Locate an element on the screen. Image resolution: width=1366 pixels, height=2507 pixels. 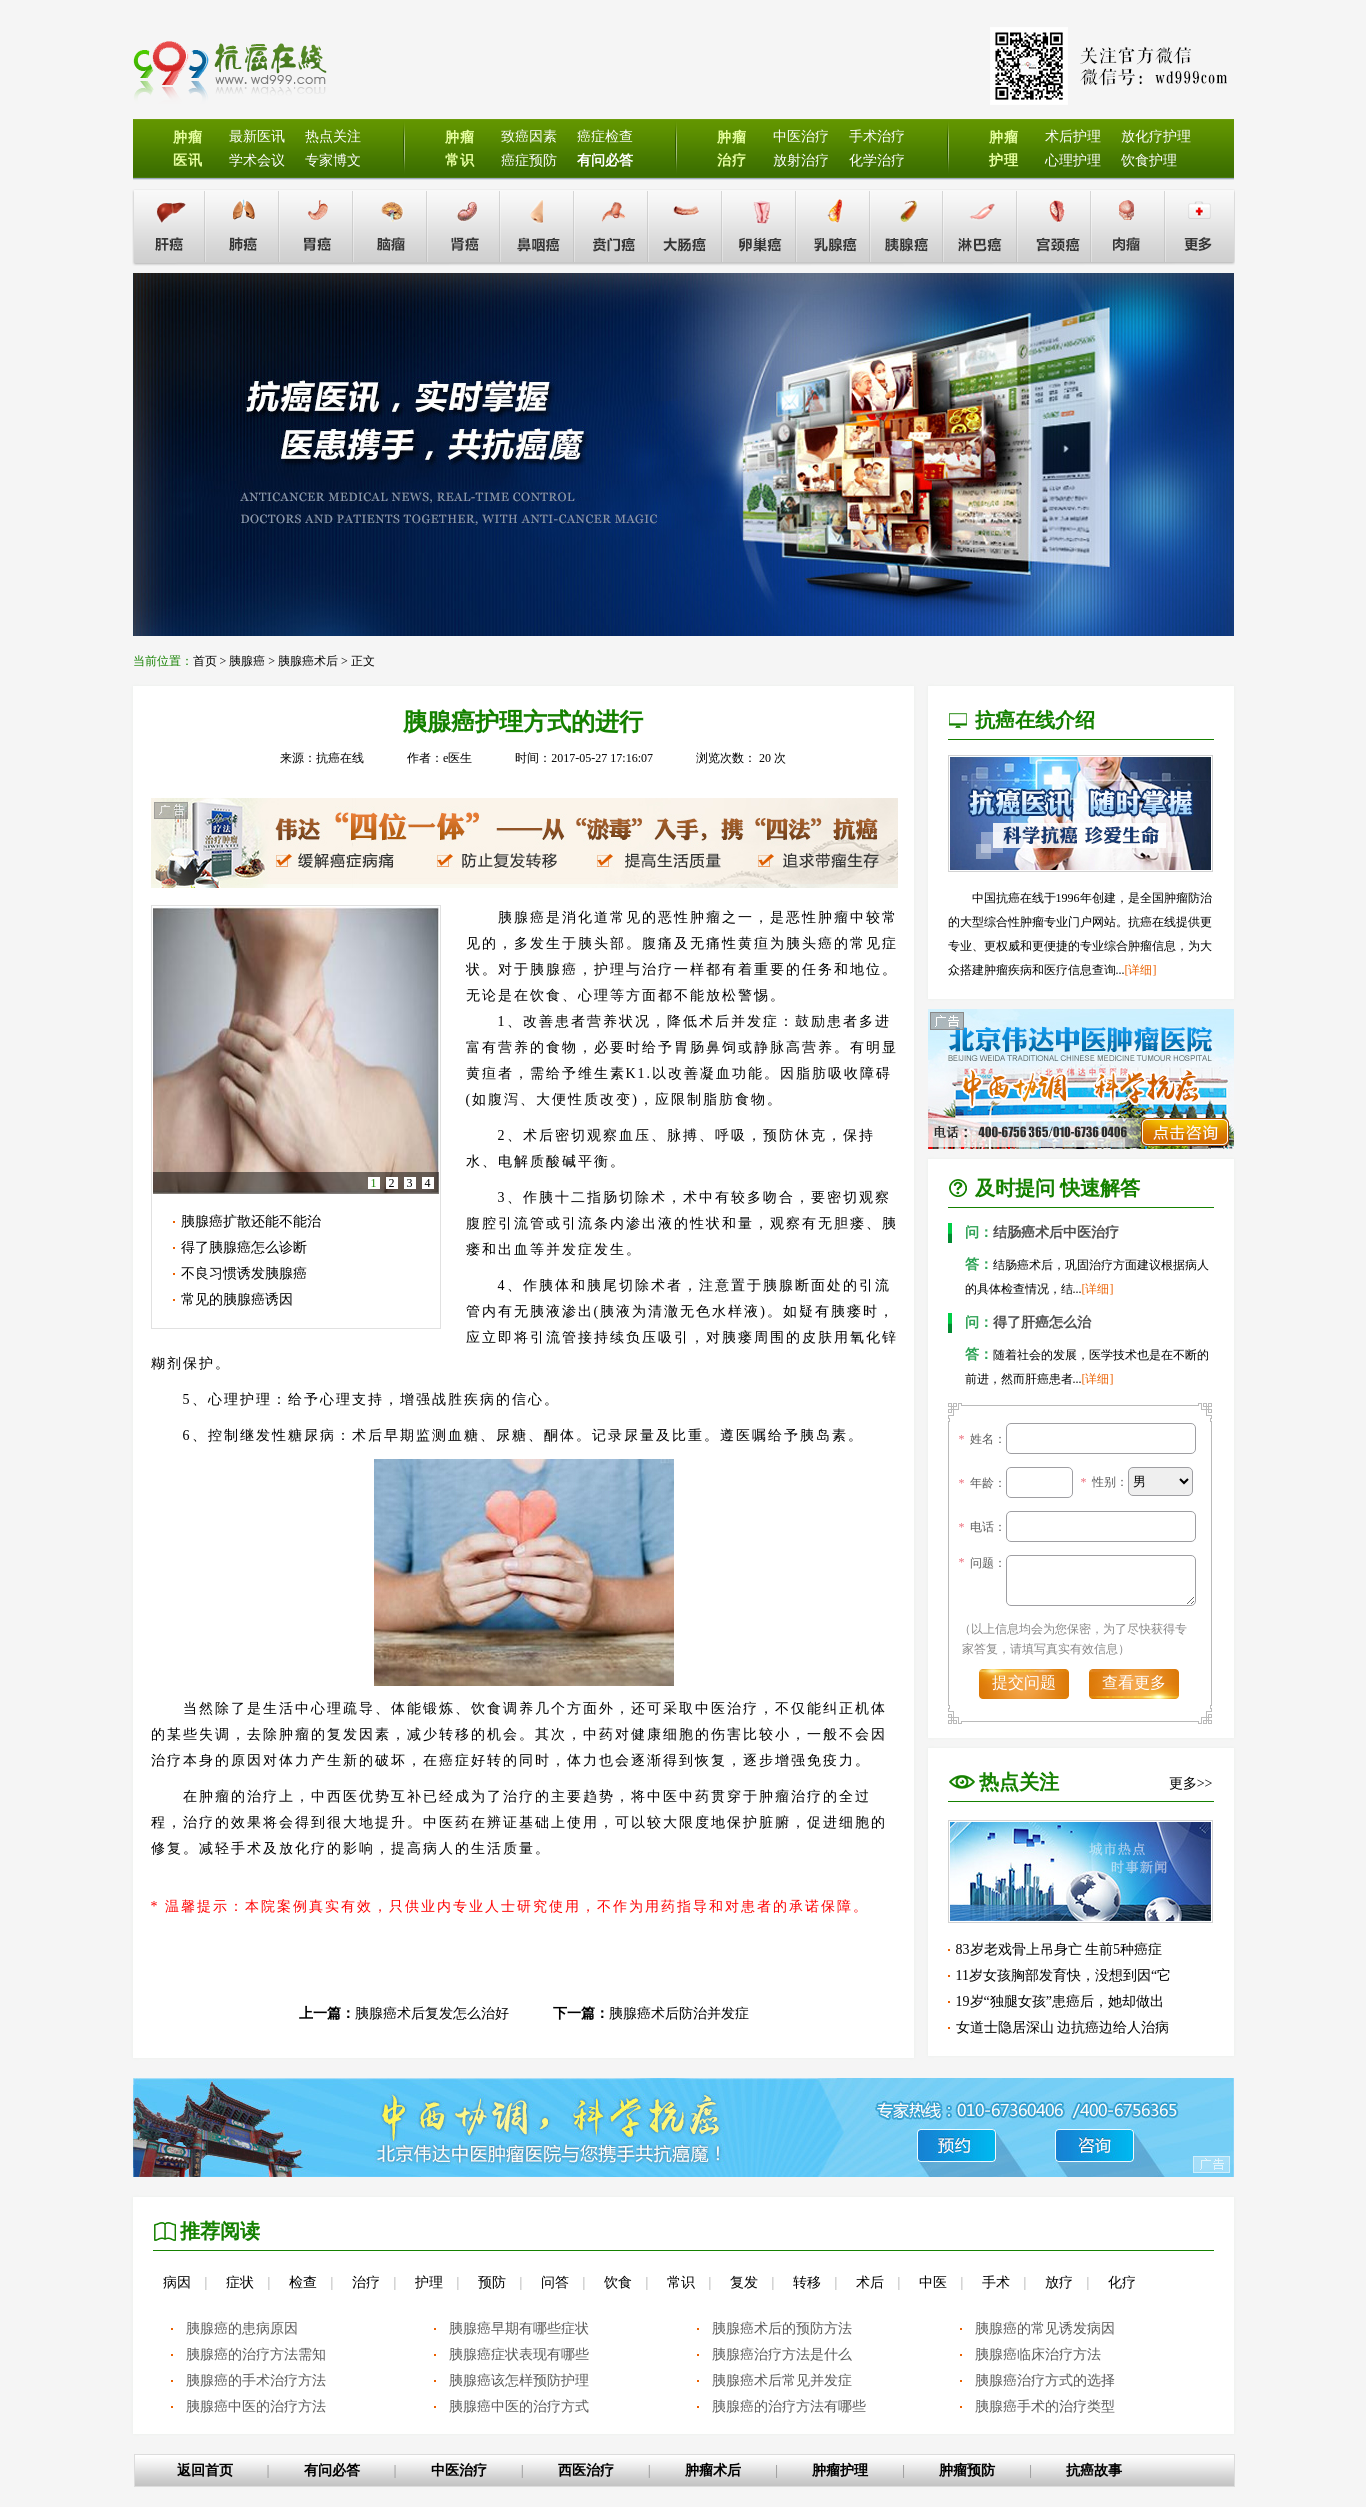
胰腺癌的常见诱发病因 is located at coordinates (1045, 2328).